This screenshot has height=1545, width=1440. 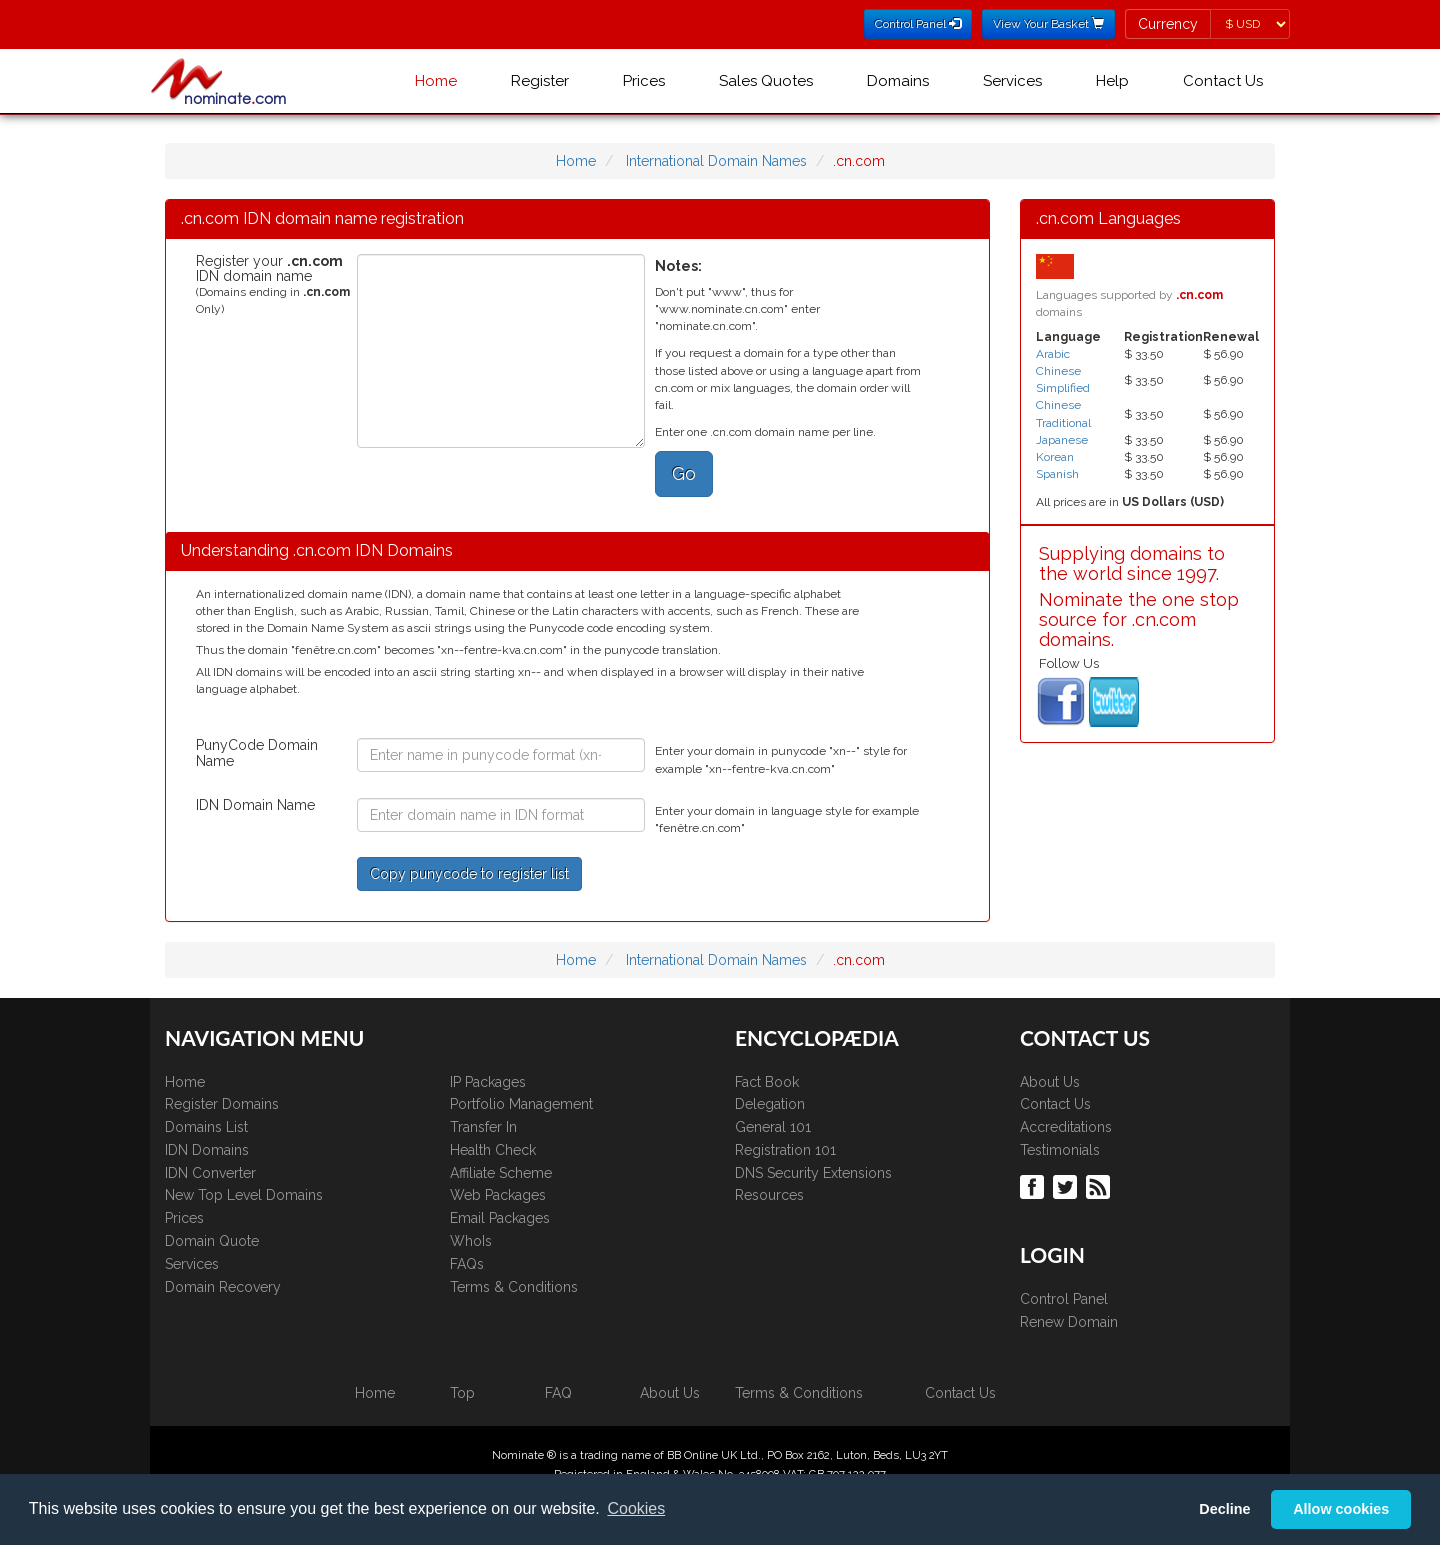 I want to click on Domain Recovery, so click(x=223, y=1287).